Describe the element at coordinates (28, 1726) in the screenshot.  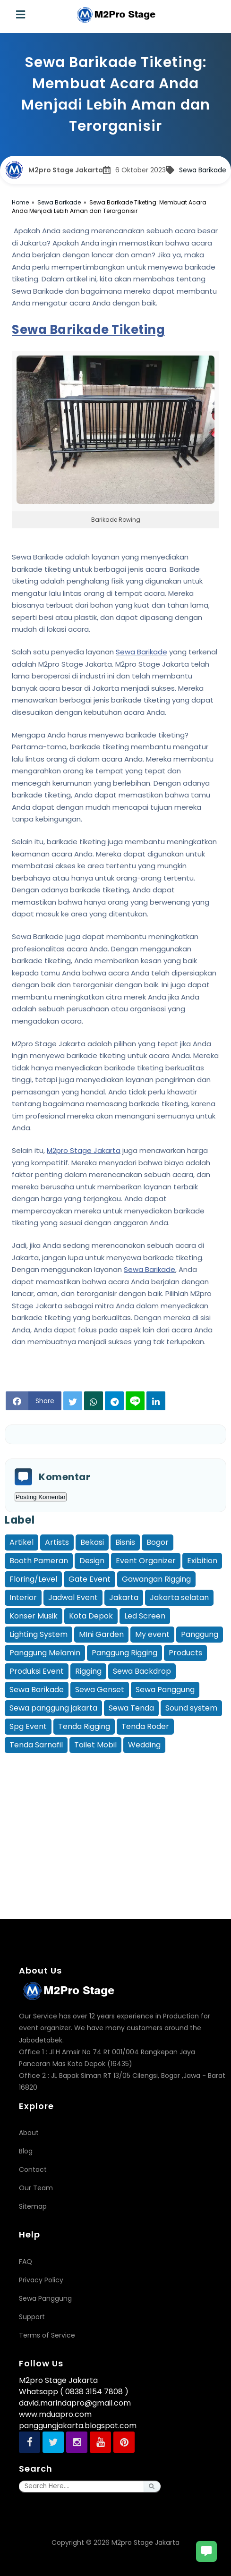
I see `Spg Event` at that location.